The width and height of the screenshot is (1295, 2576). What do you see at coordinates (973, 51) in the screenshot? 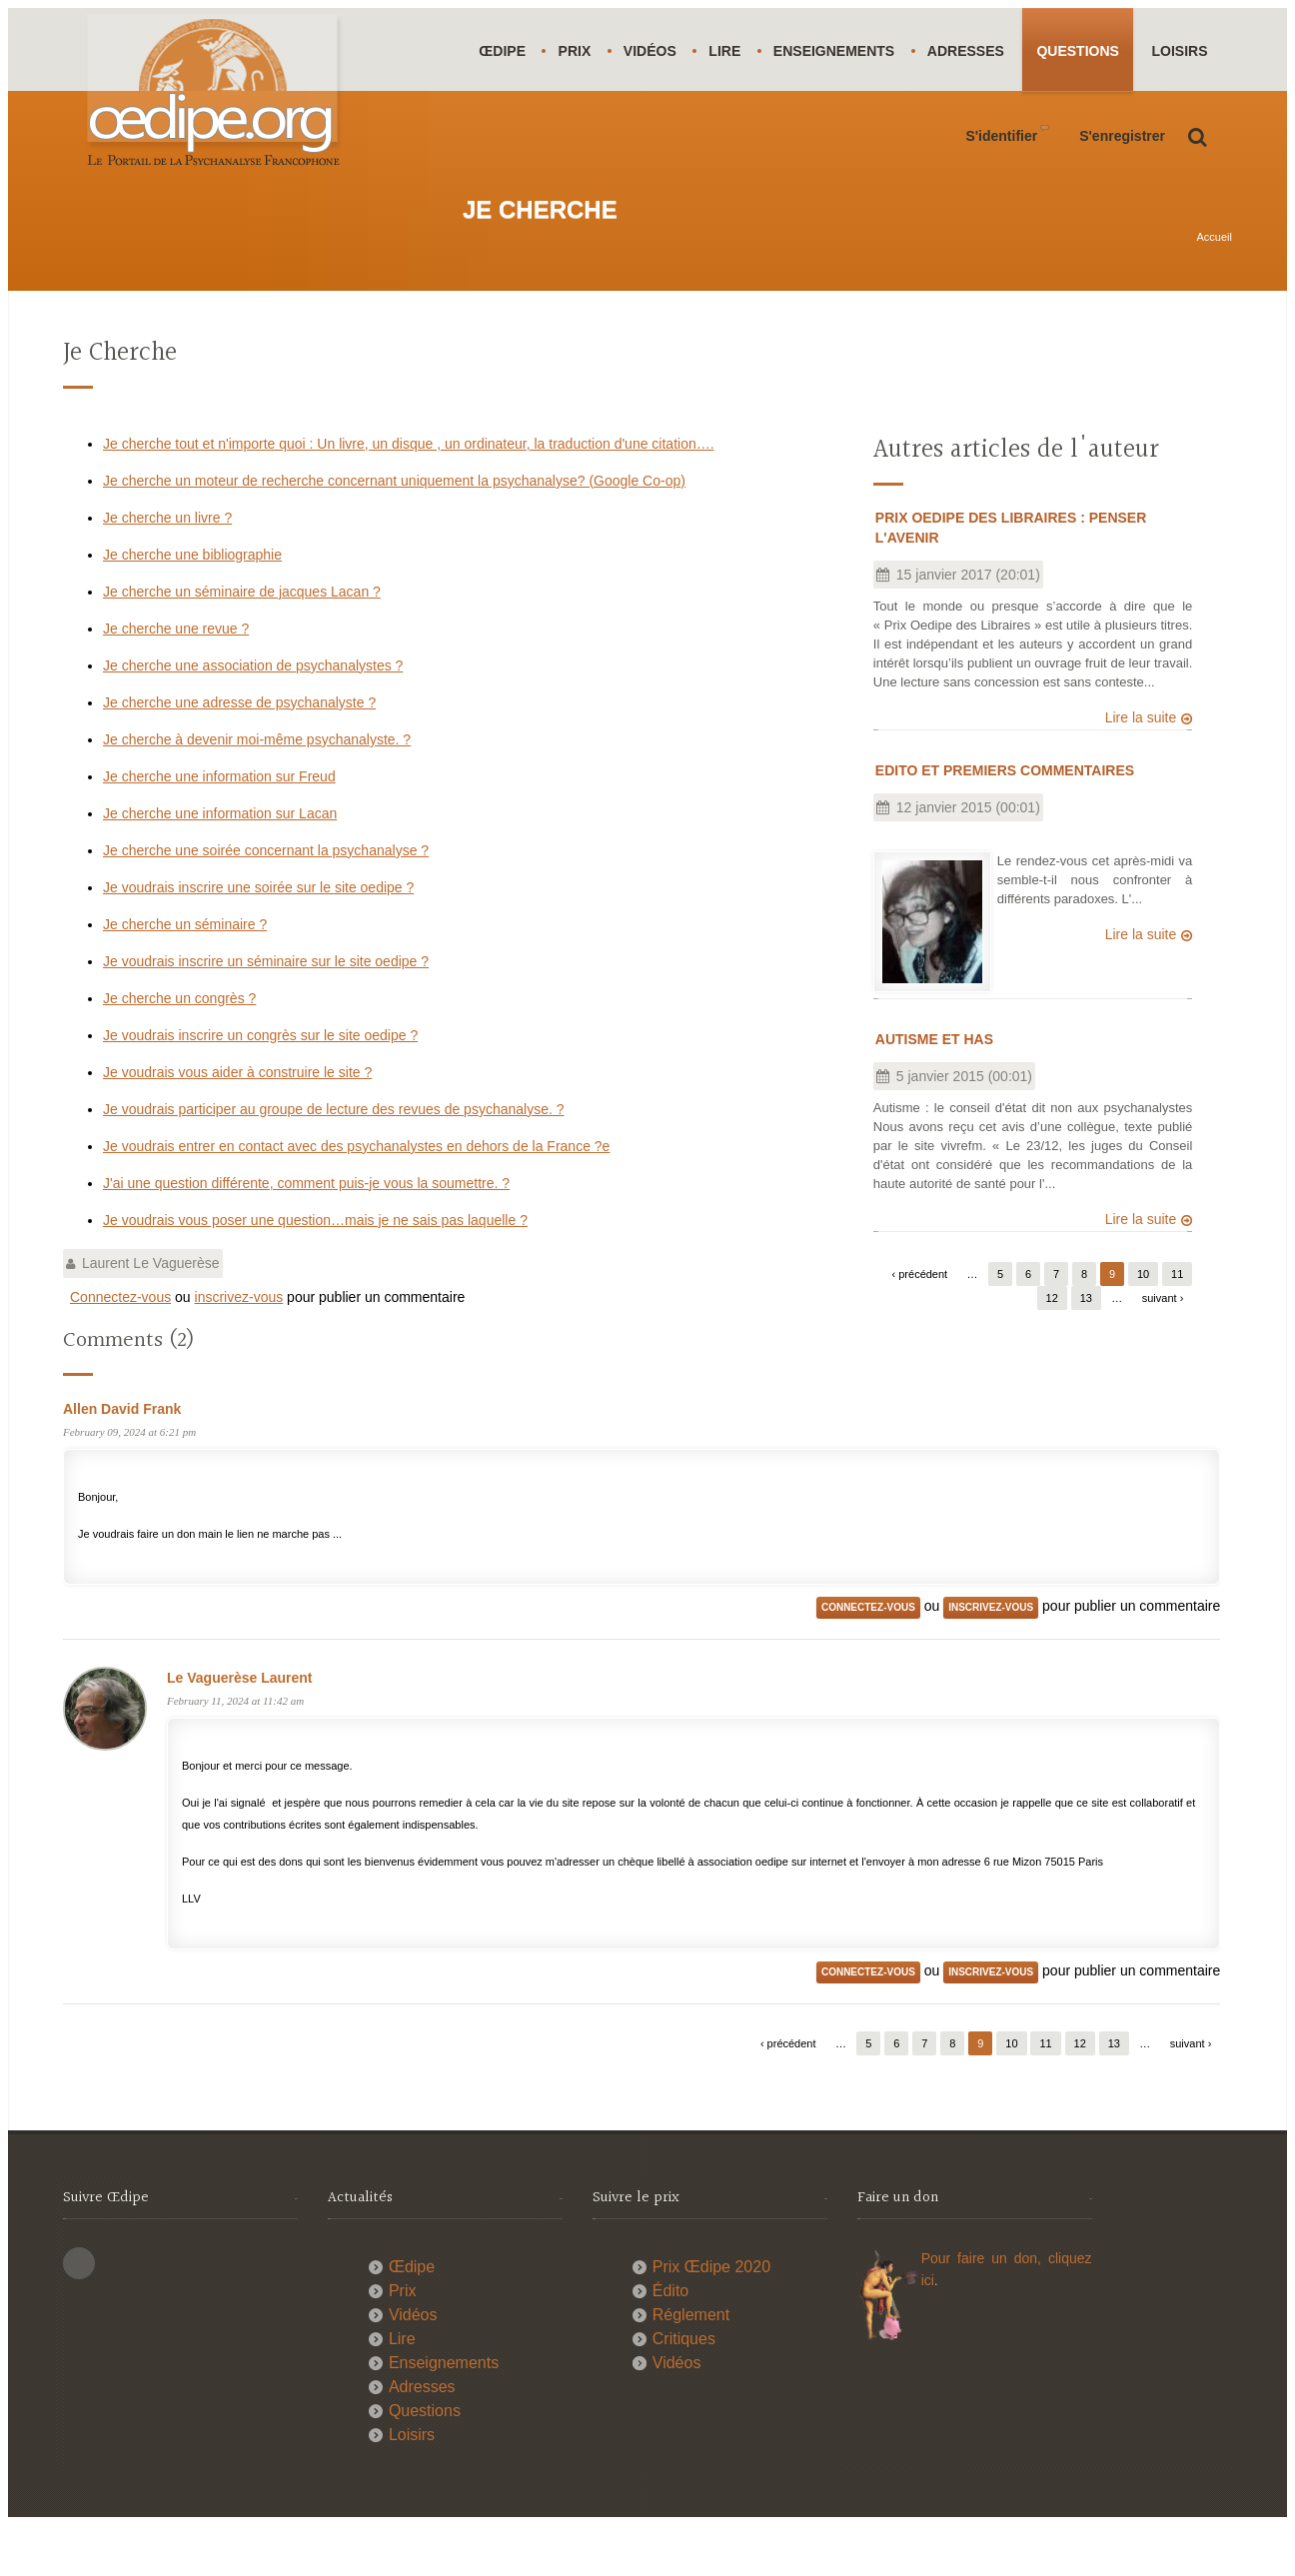
I see `Adresses` at bounding box center [973, 51].